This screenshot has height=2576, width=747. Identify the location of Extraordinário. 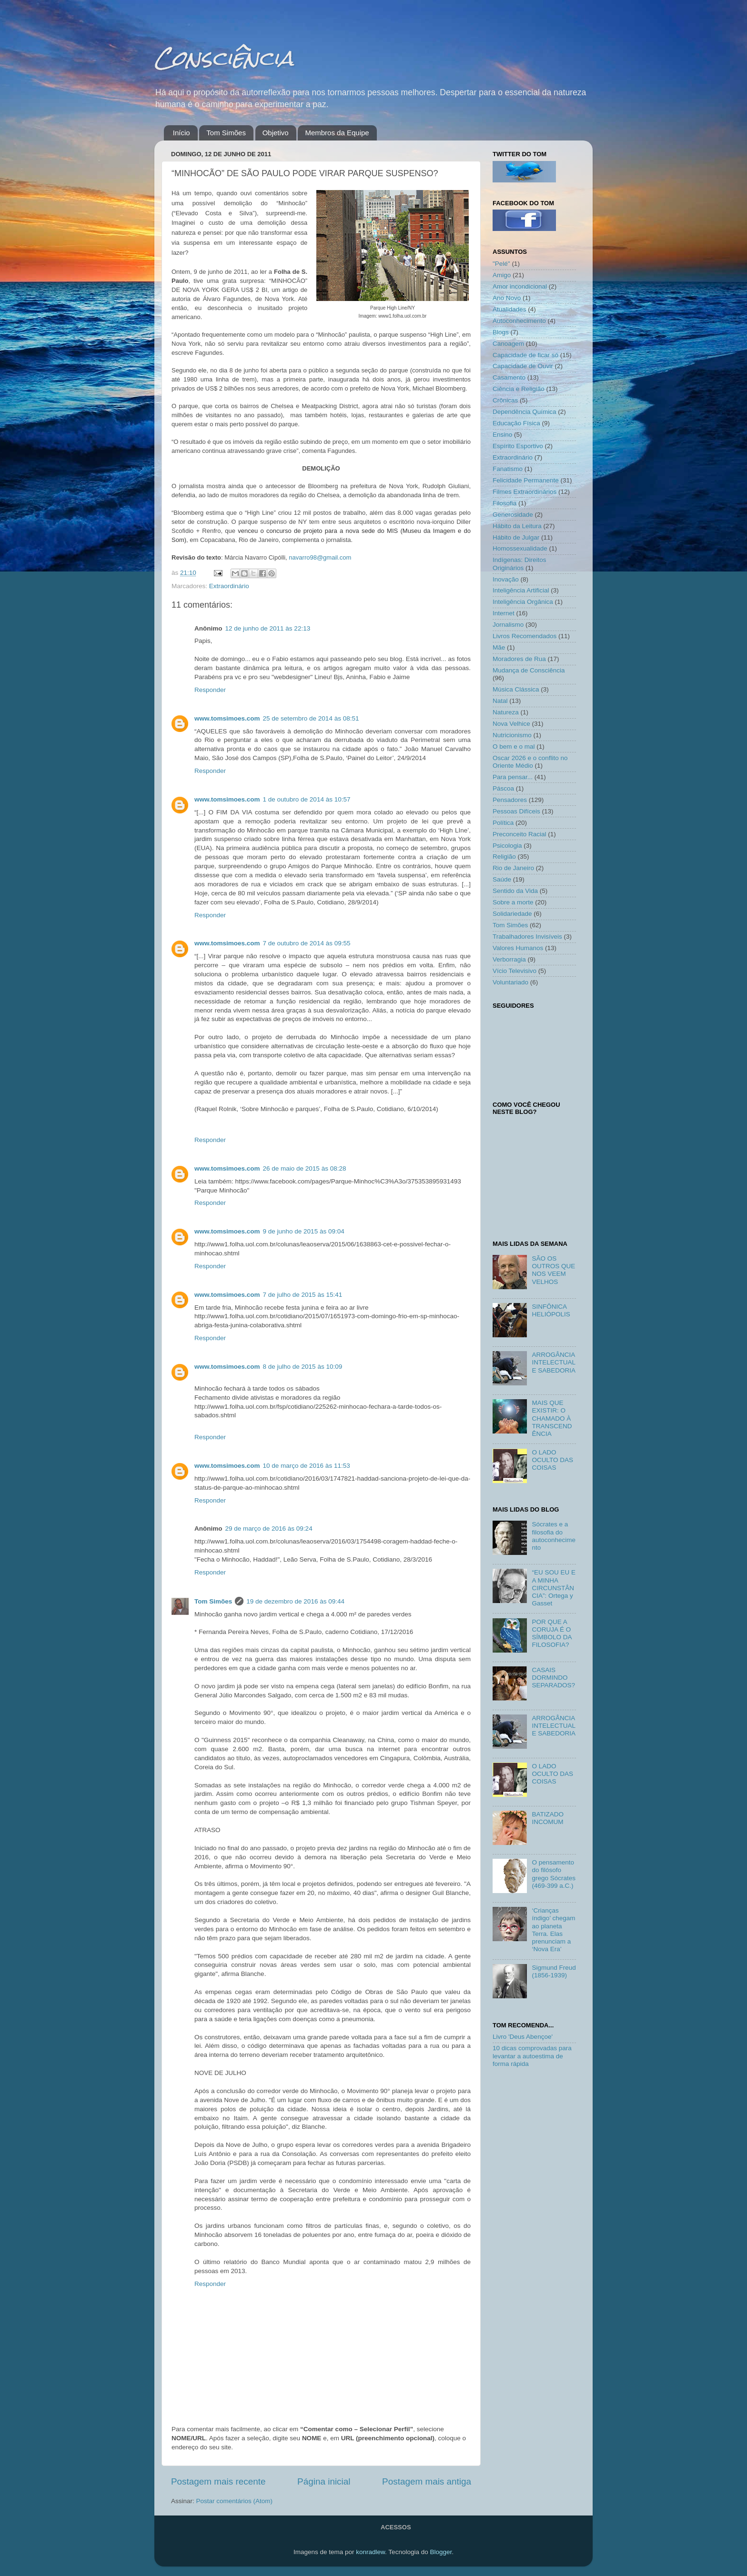
(229, 586).